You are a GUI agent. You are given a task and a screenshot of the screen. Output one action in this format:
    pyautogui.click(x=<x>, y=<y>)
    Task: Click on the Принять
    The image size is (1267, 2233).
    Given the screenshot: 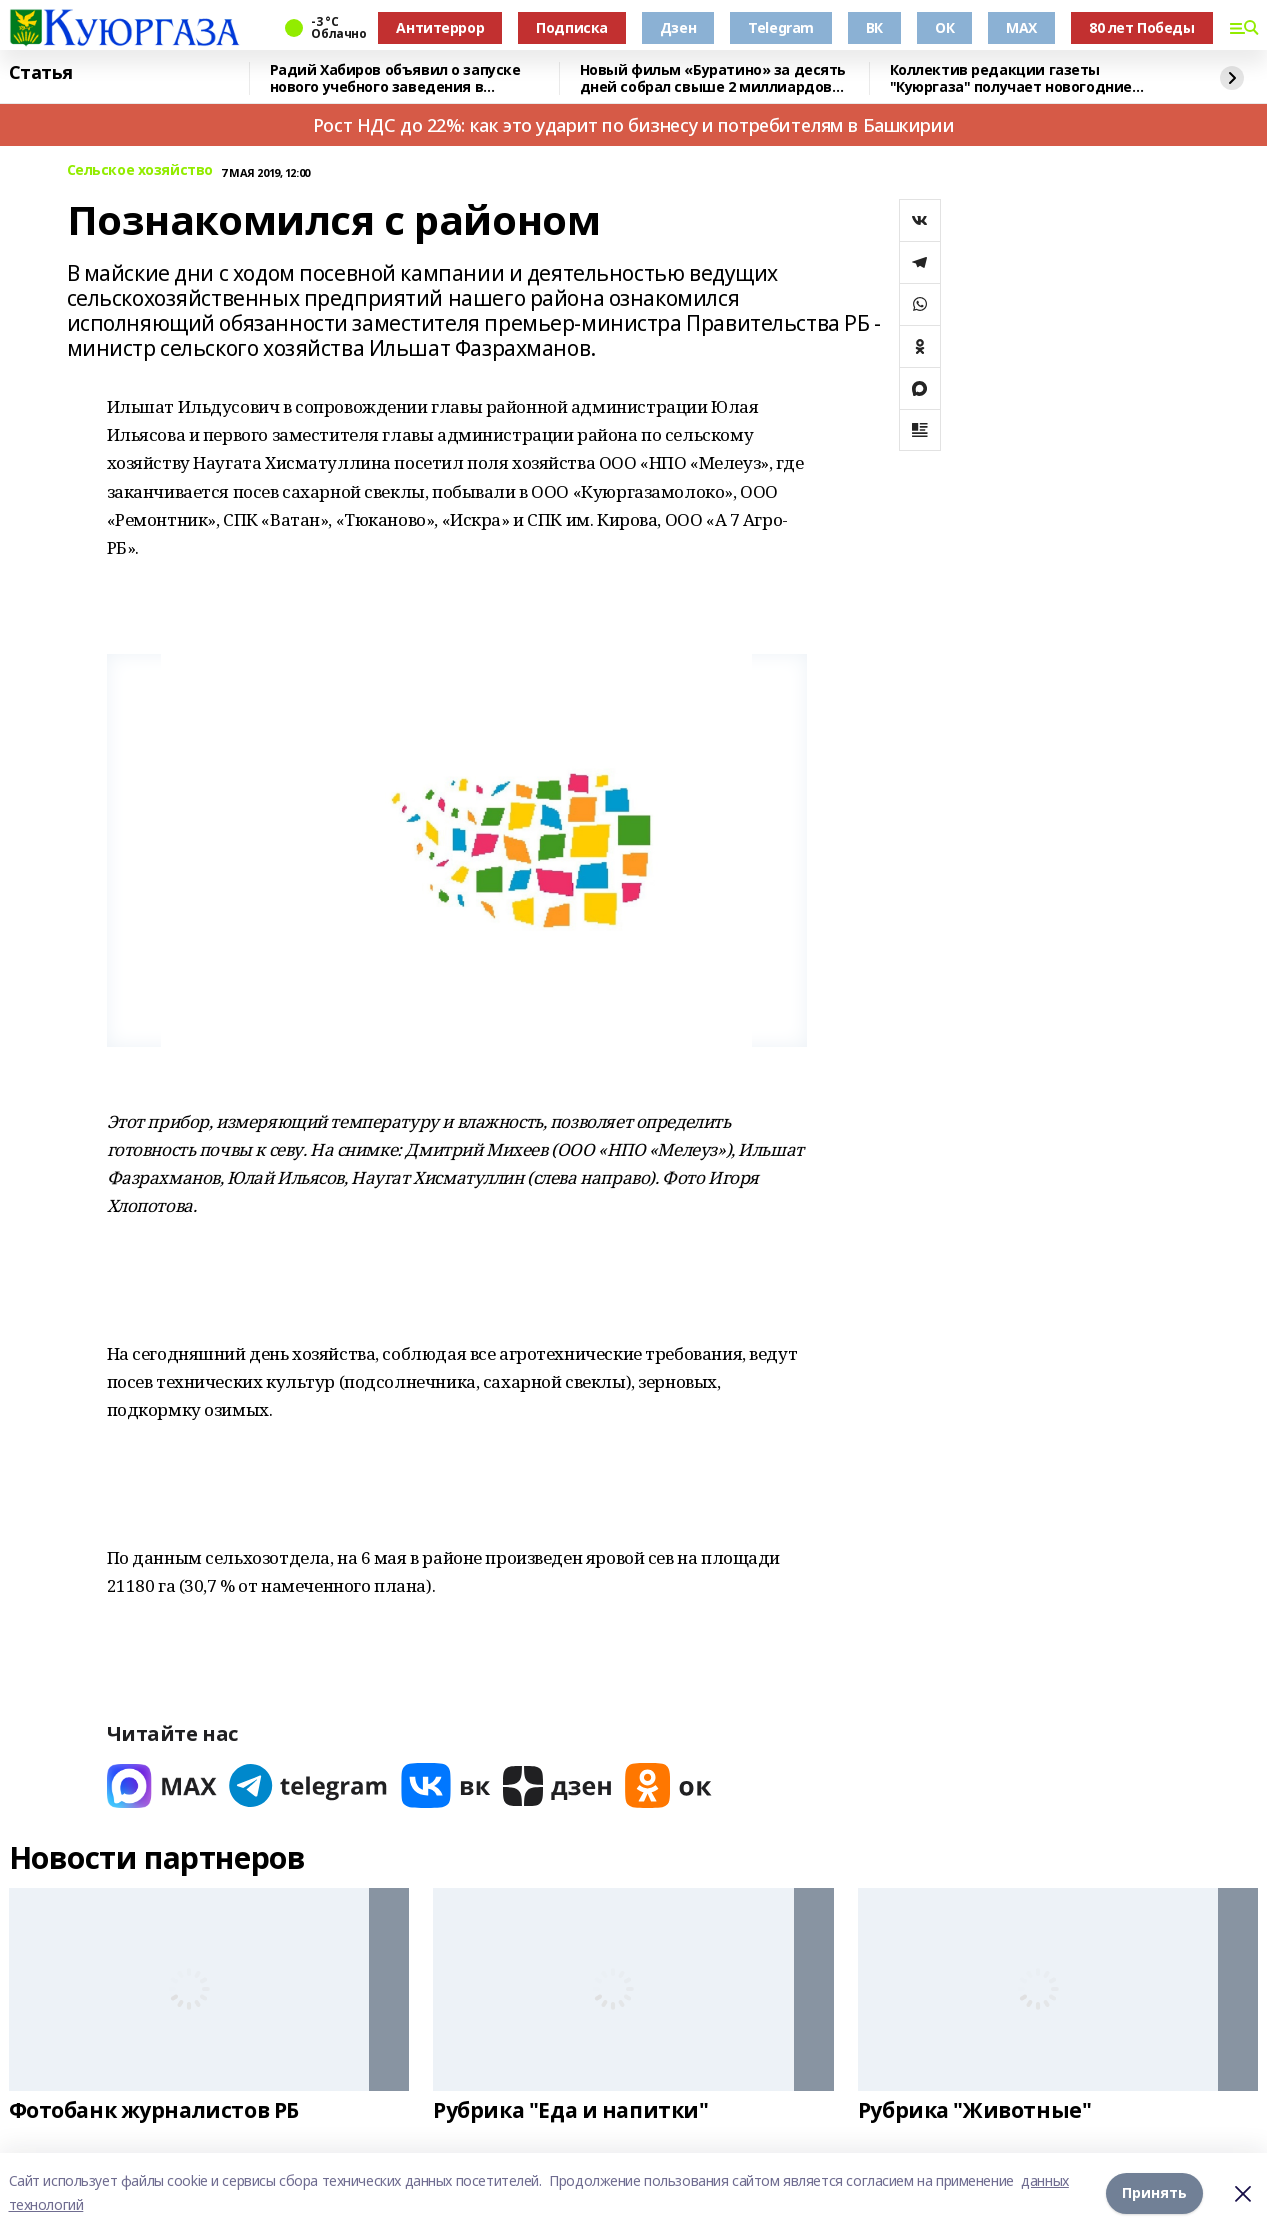 What is the action you would take?
    pyautogui.click(x=1154, y=2192)
    